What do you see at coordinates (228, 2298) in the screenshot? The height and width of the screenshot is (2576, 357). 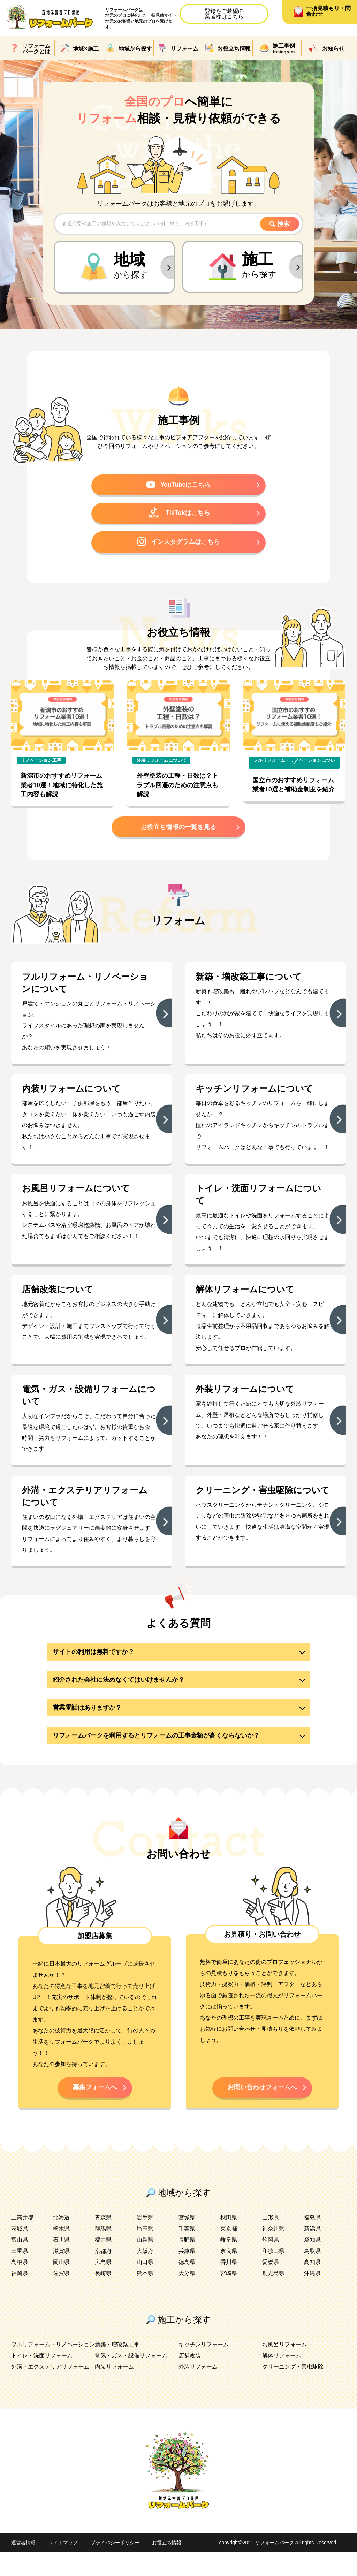 I see `宮崎県` at bounding box center [228, 2298].